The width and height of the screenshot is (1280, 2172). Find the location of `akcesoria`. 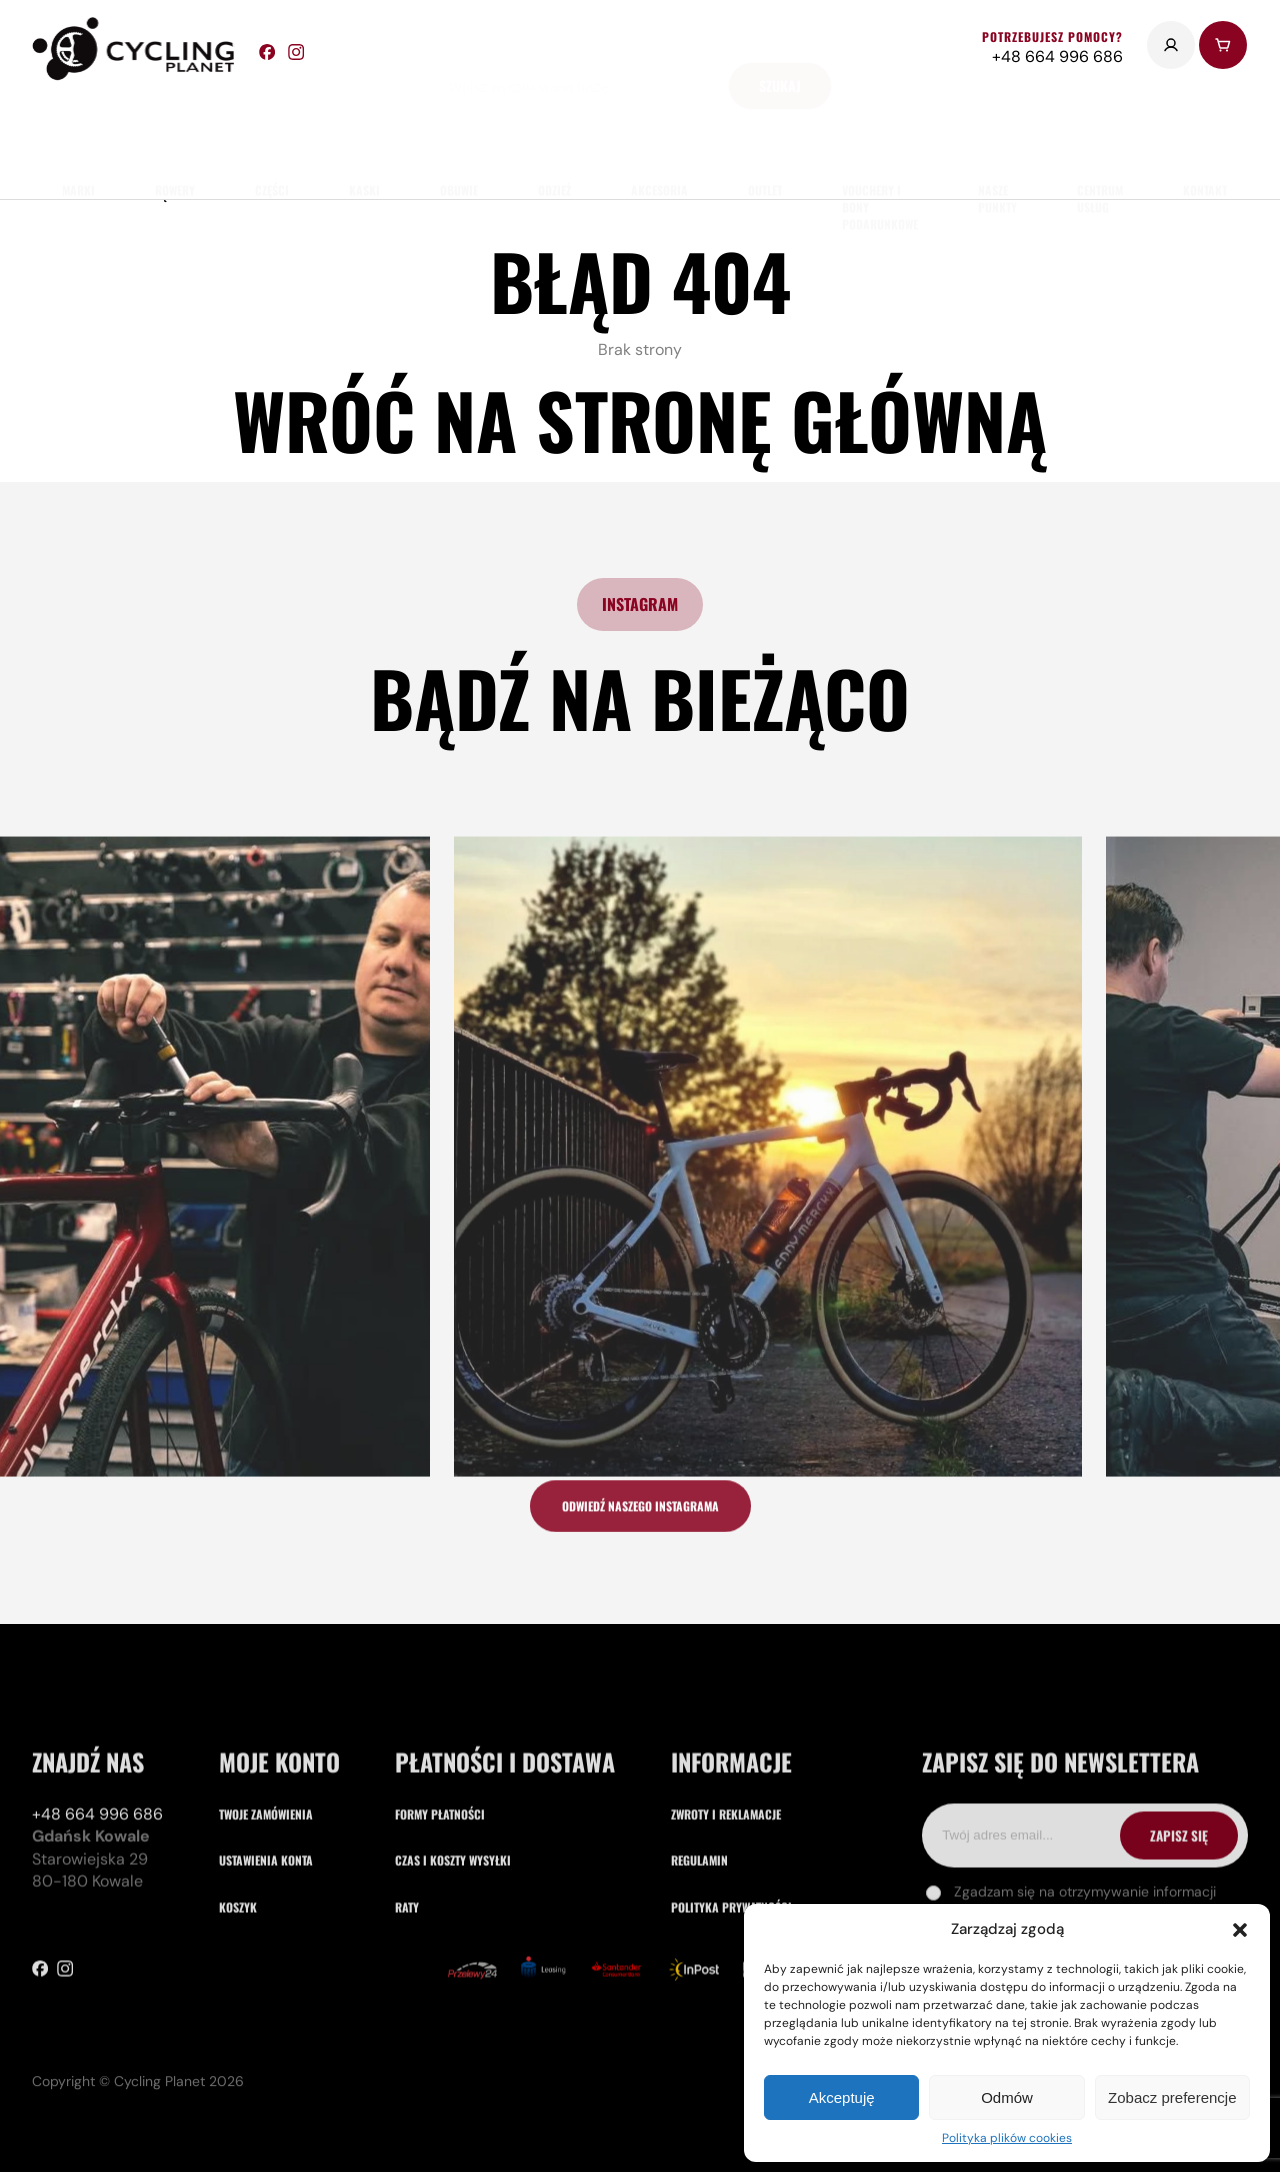

akcesoria is located at coordinates (659, 130).